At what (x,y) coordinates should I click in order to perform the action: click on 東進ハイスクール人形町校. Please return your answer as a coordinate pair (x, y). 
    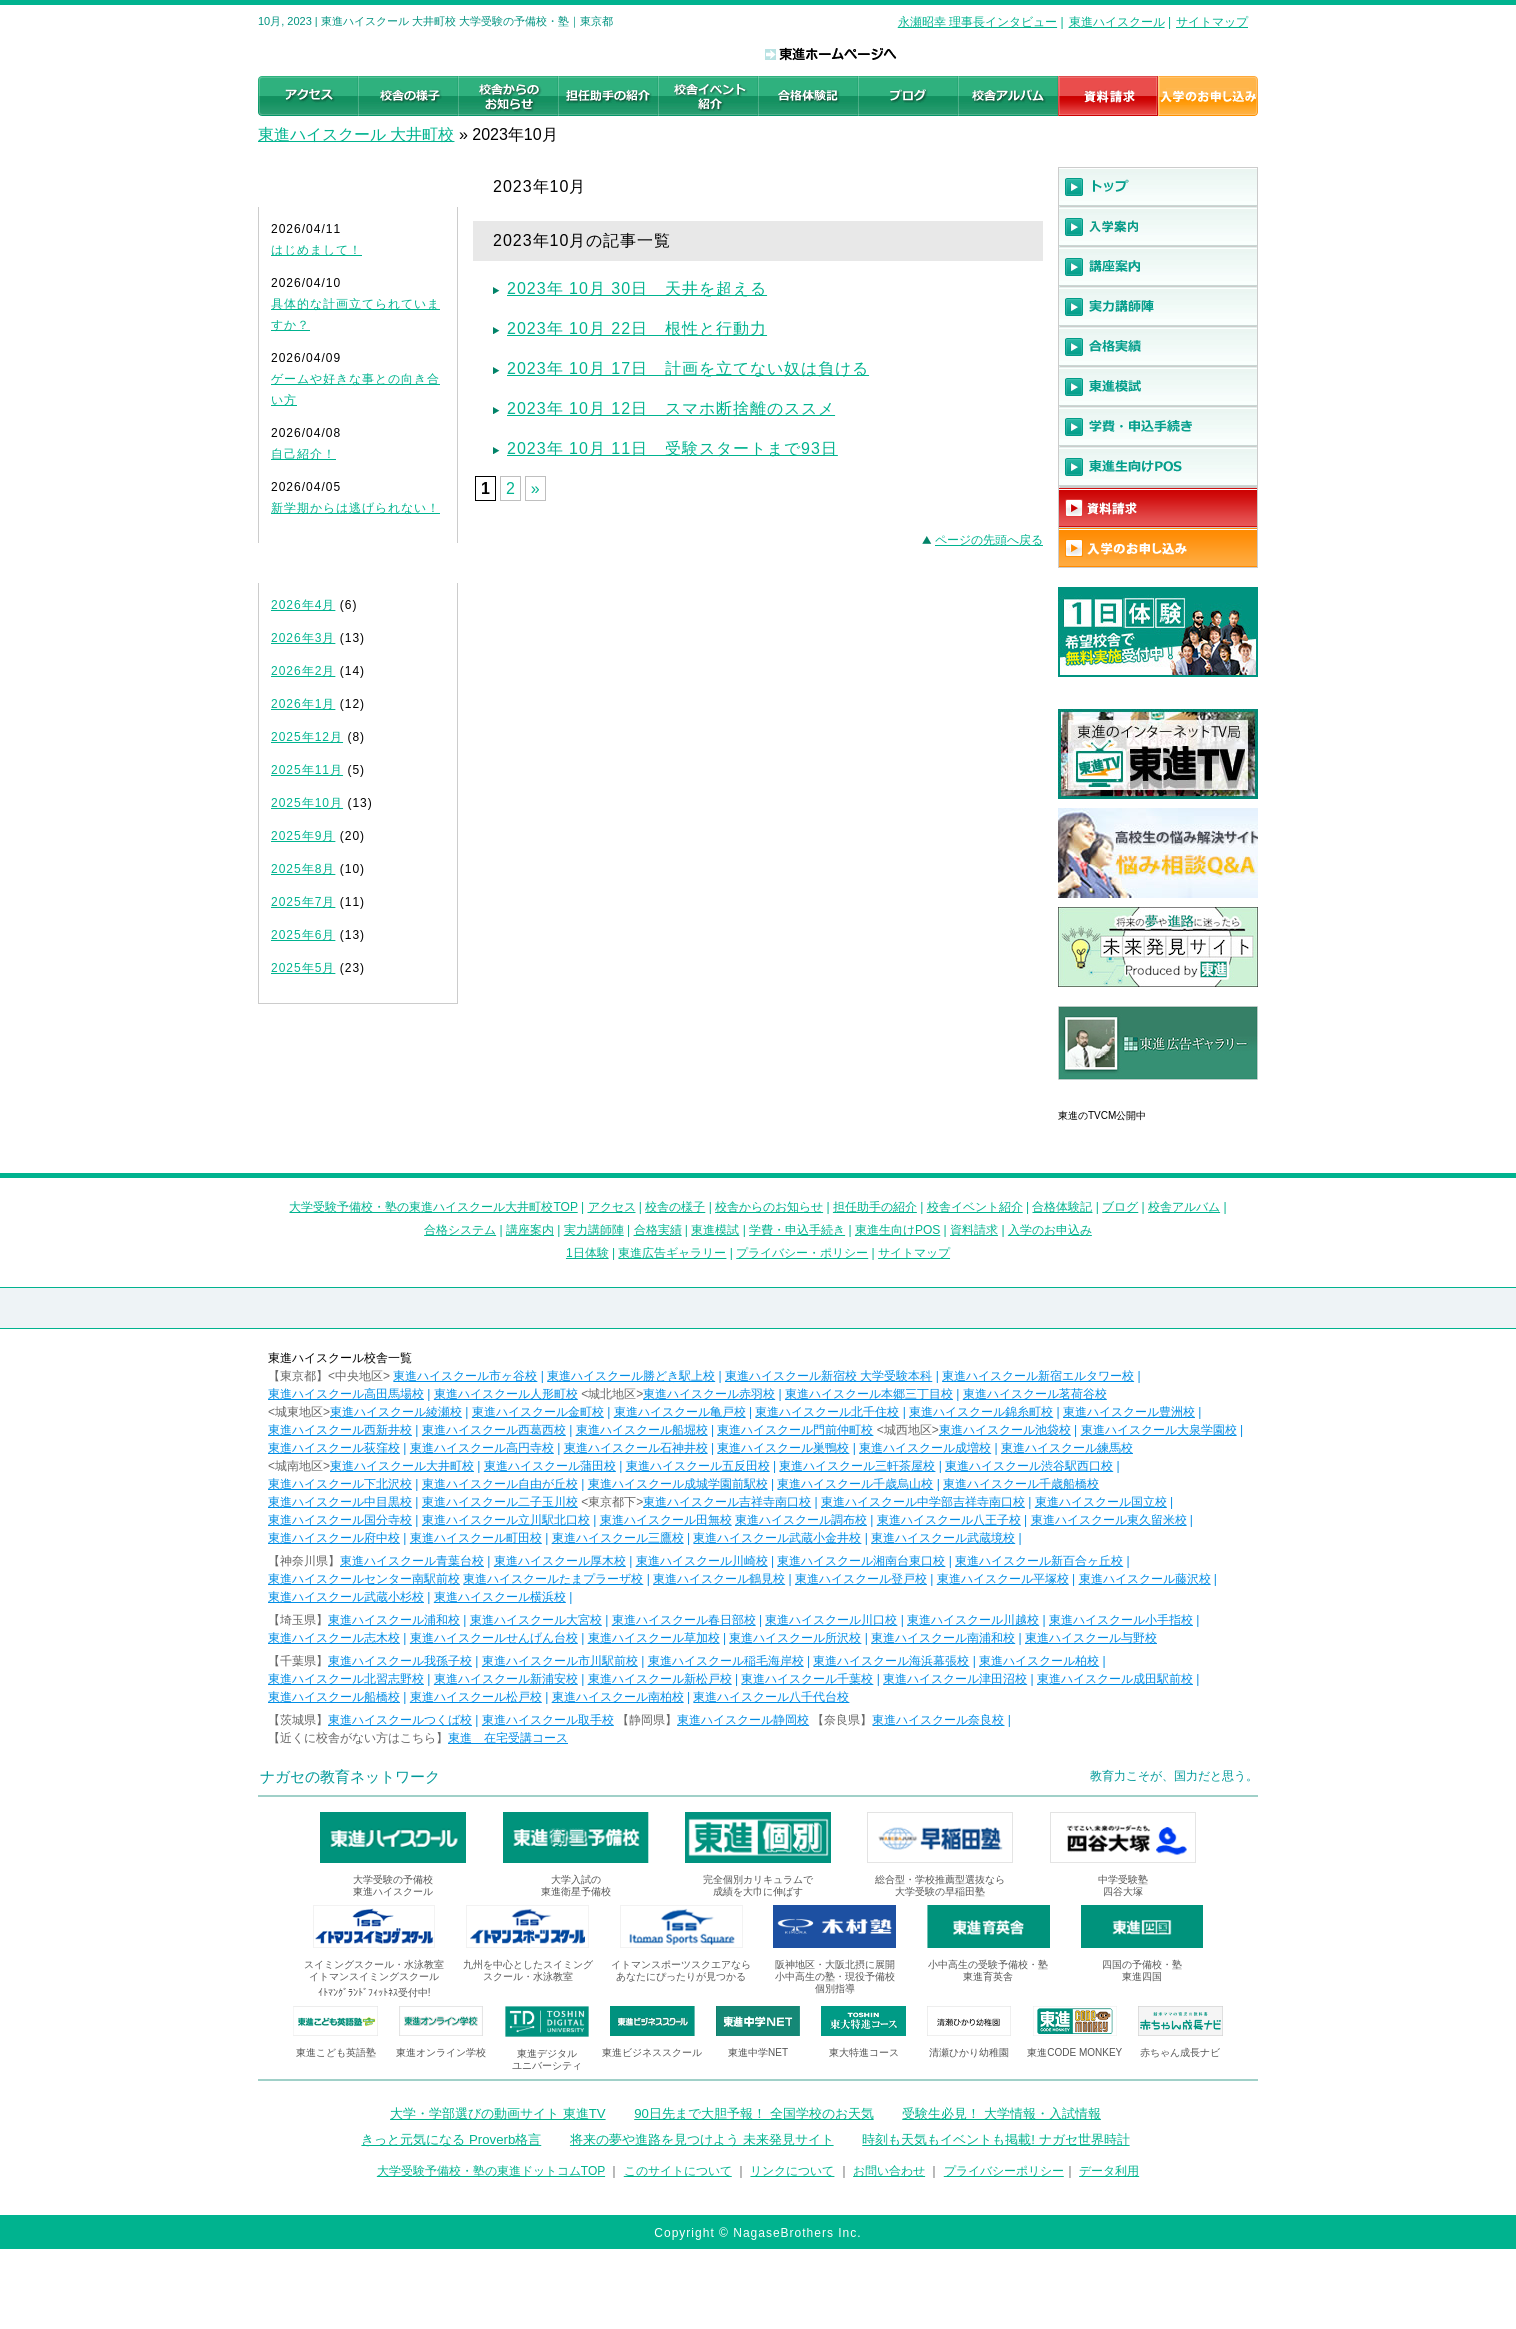
    Looking at the image, I should click on (506, 1394).